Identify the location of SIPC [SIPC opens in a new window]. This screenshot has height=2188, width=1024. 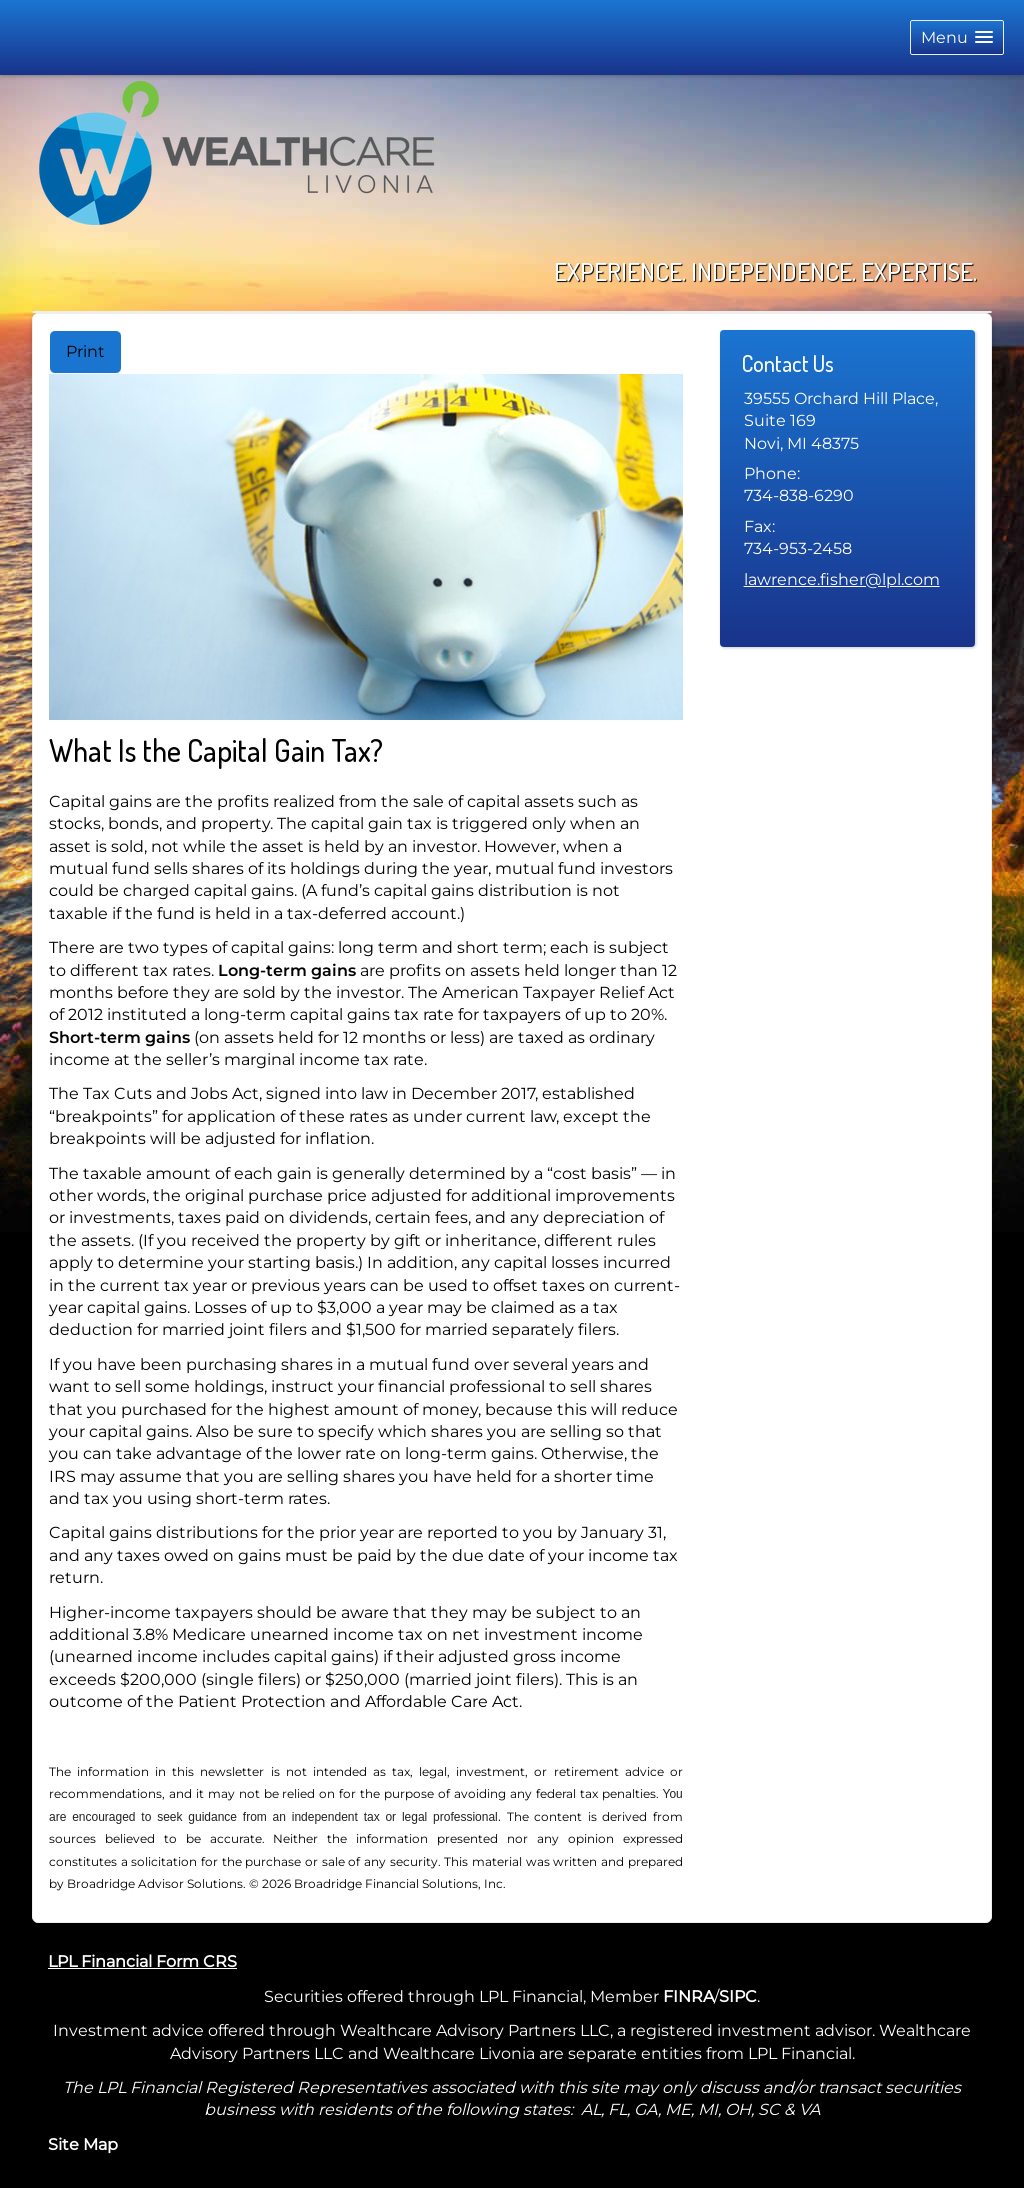
(738, 1996).